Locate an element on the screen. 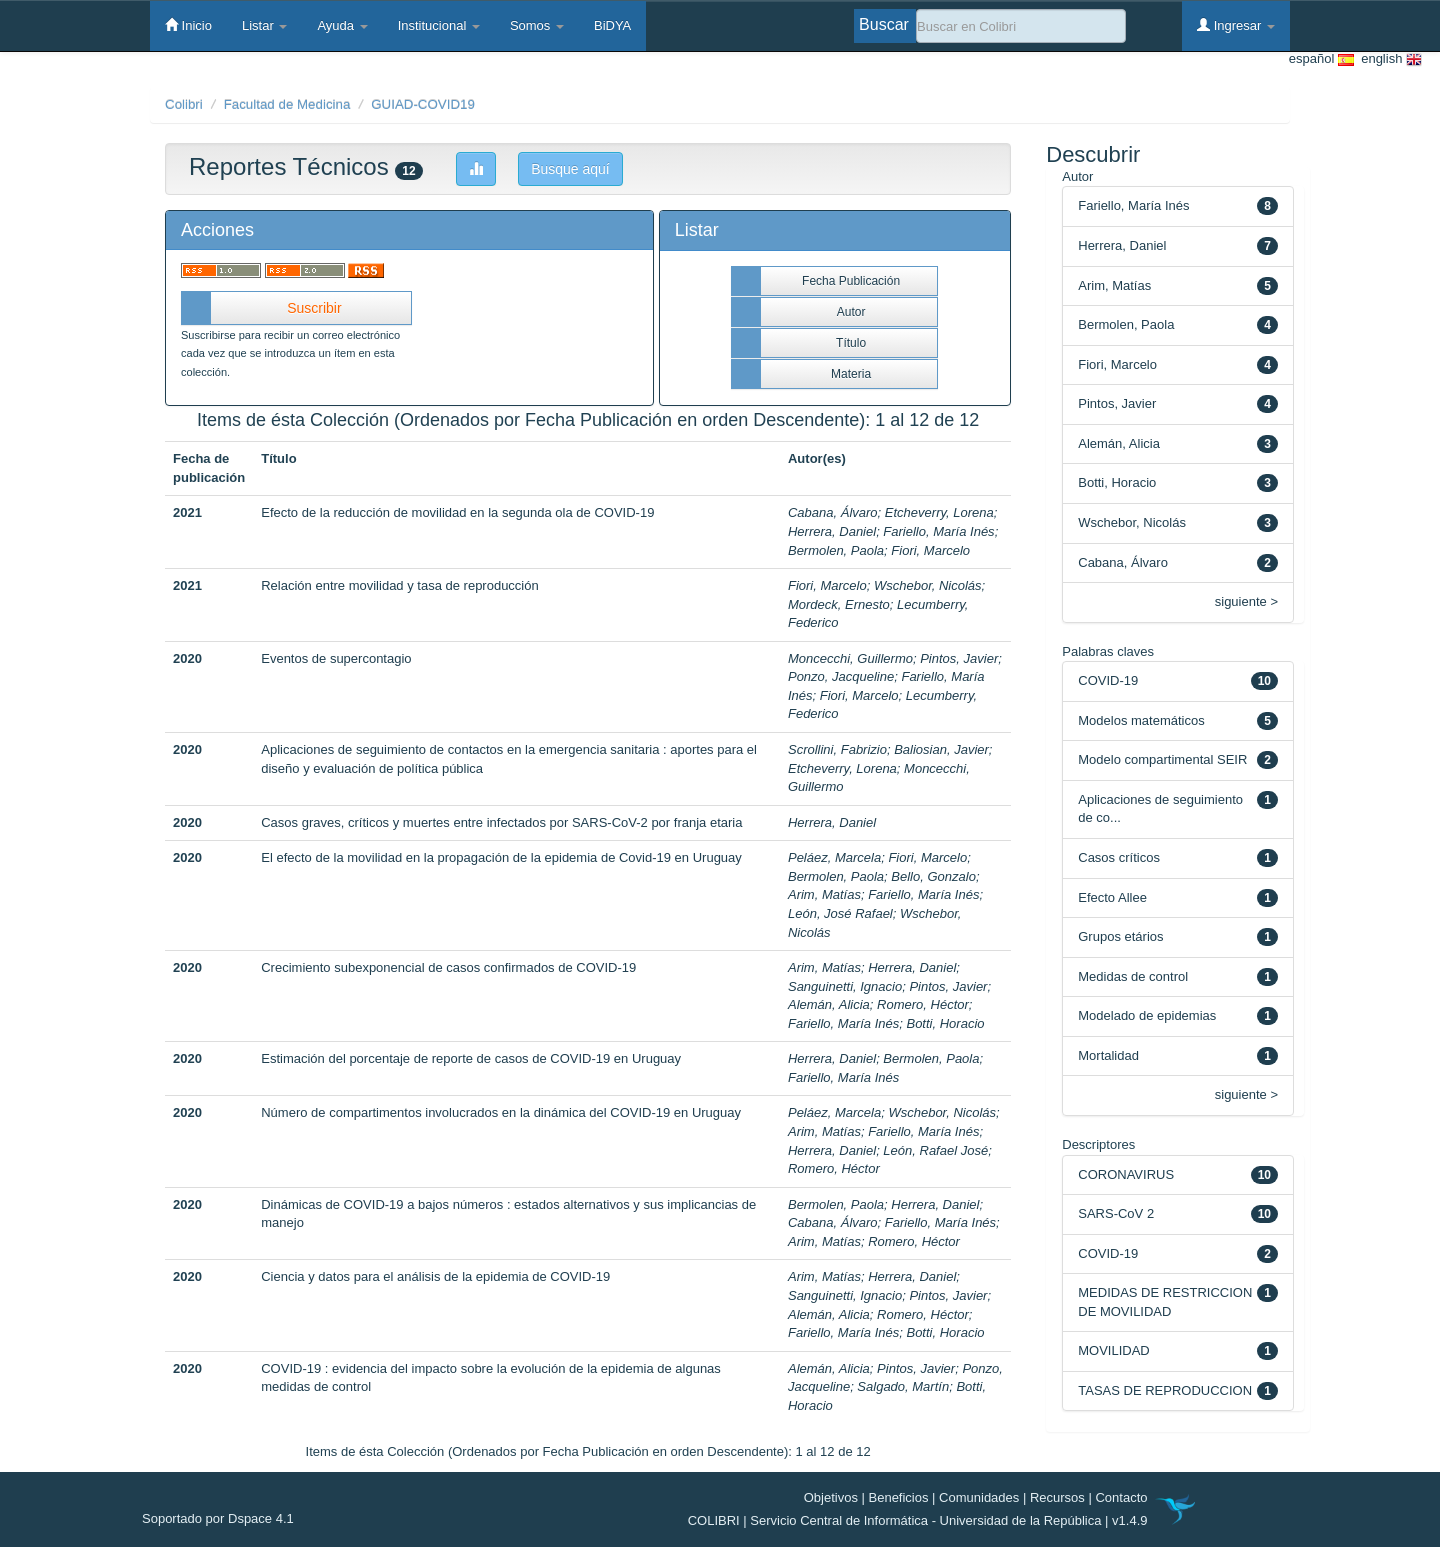 The width and height of the screenshot is (1440, 1547). El efecto de la movilidad en la propagación de la epidemia de Covid-19 en Uruguay is located at coordinates (501, 857).